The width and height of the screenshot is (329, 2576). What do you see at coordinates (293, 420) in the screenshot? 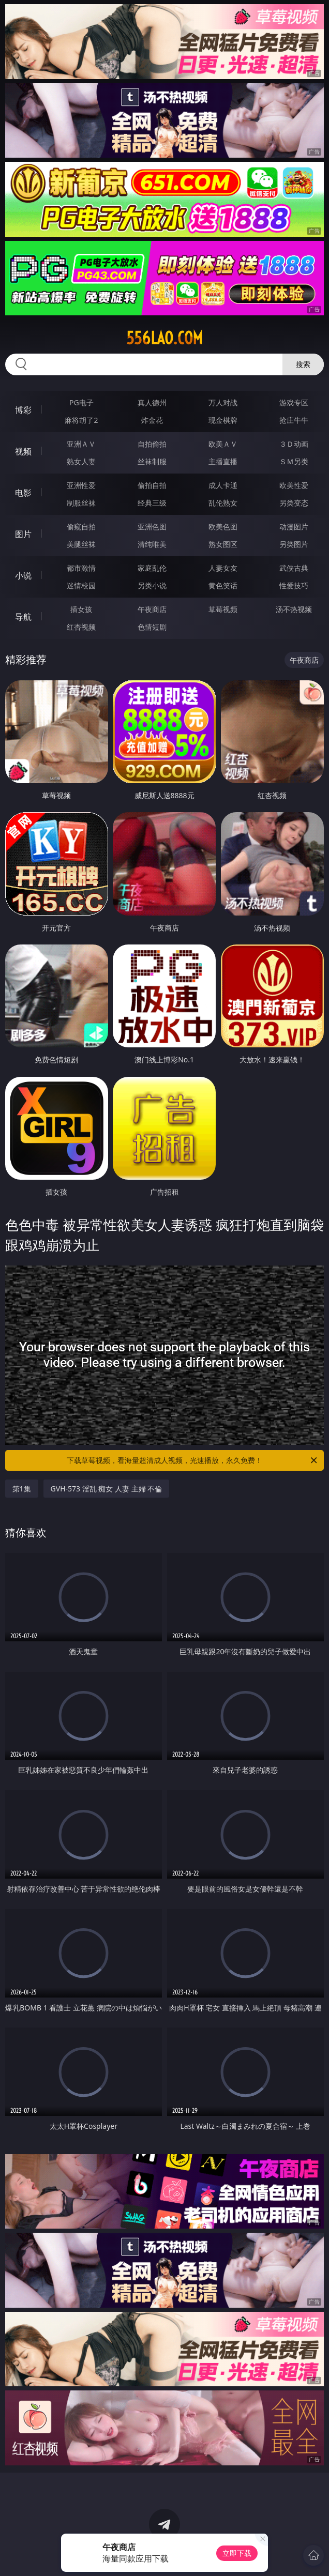
I see `抢庄牛牛` at bounding box center [293, 420].